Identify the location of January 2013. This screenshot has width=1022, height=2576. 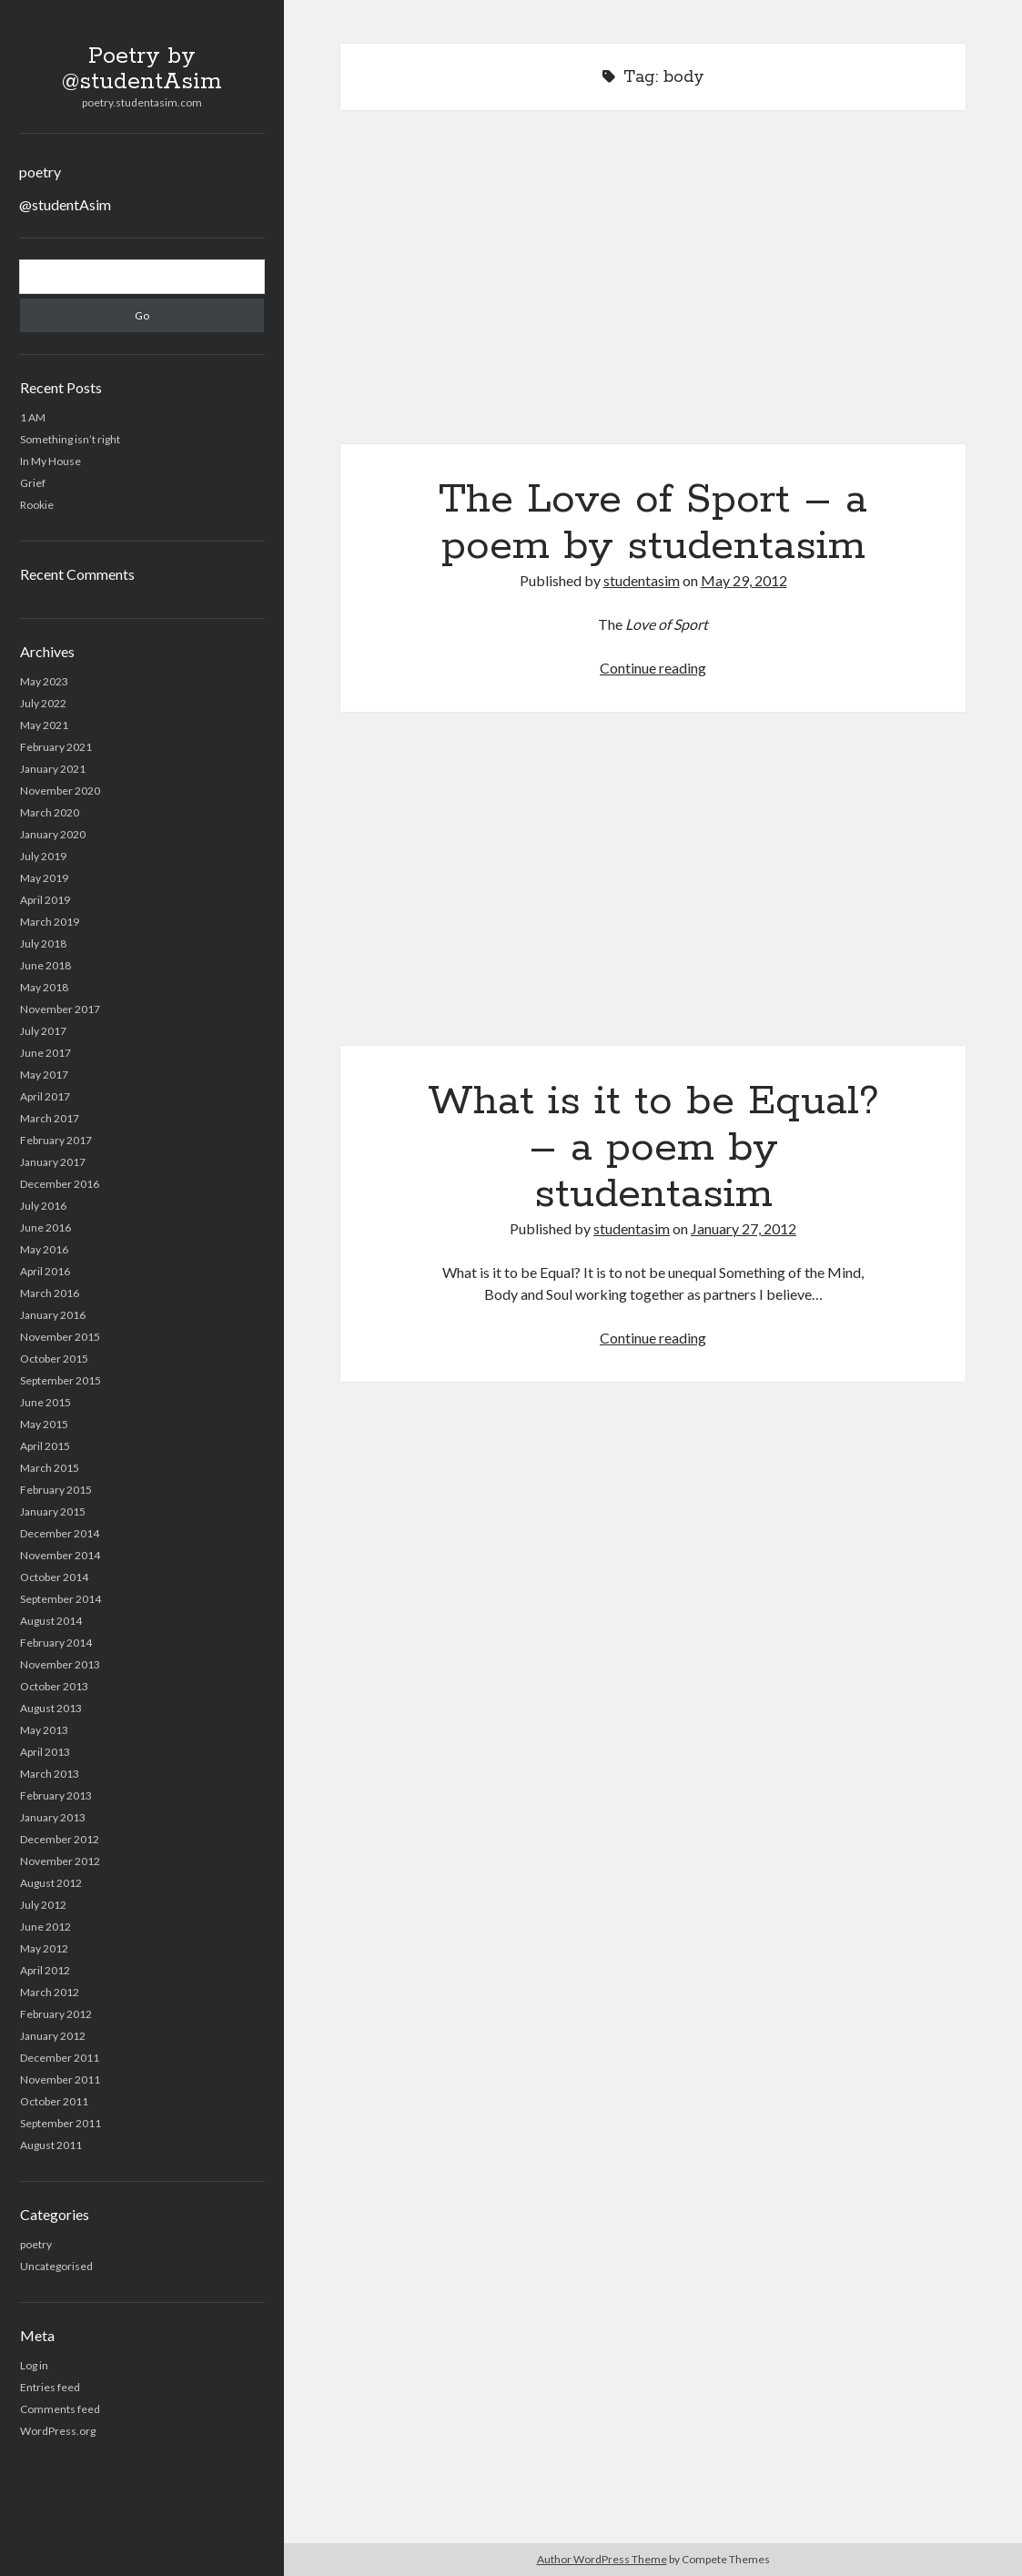
(53, 1817).